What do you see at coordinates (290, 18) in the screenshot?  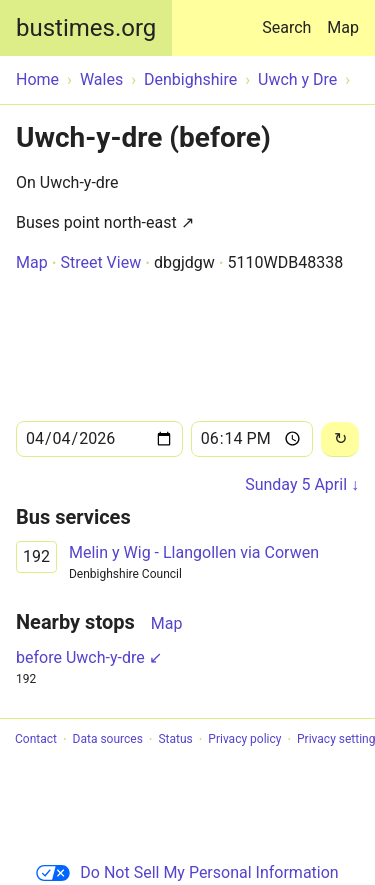 I see `Search` at bounding box center [290, 18].